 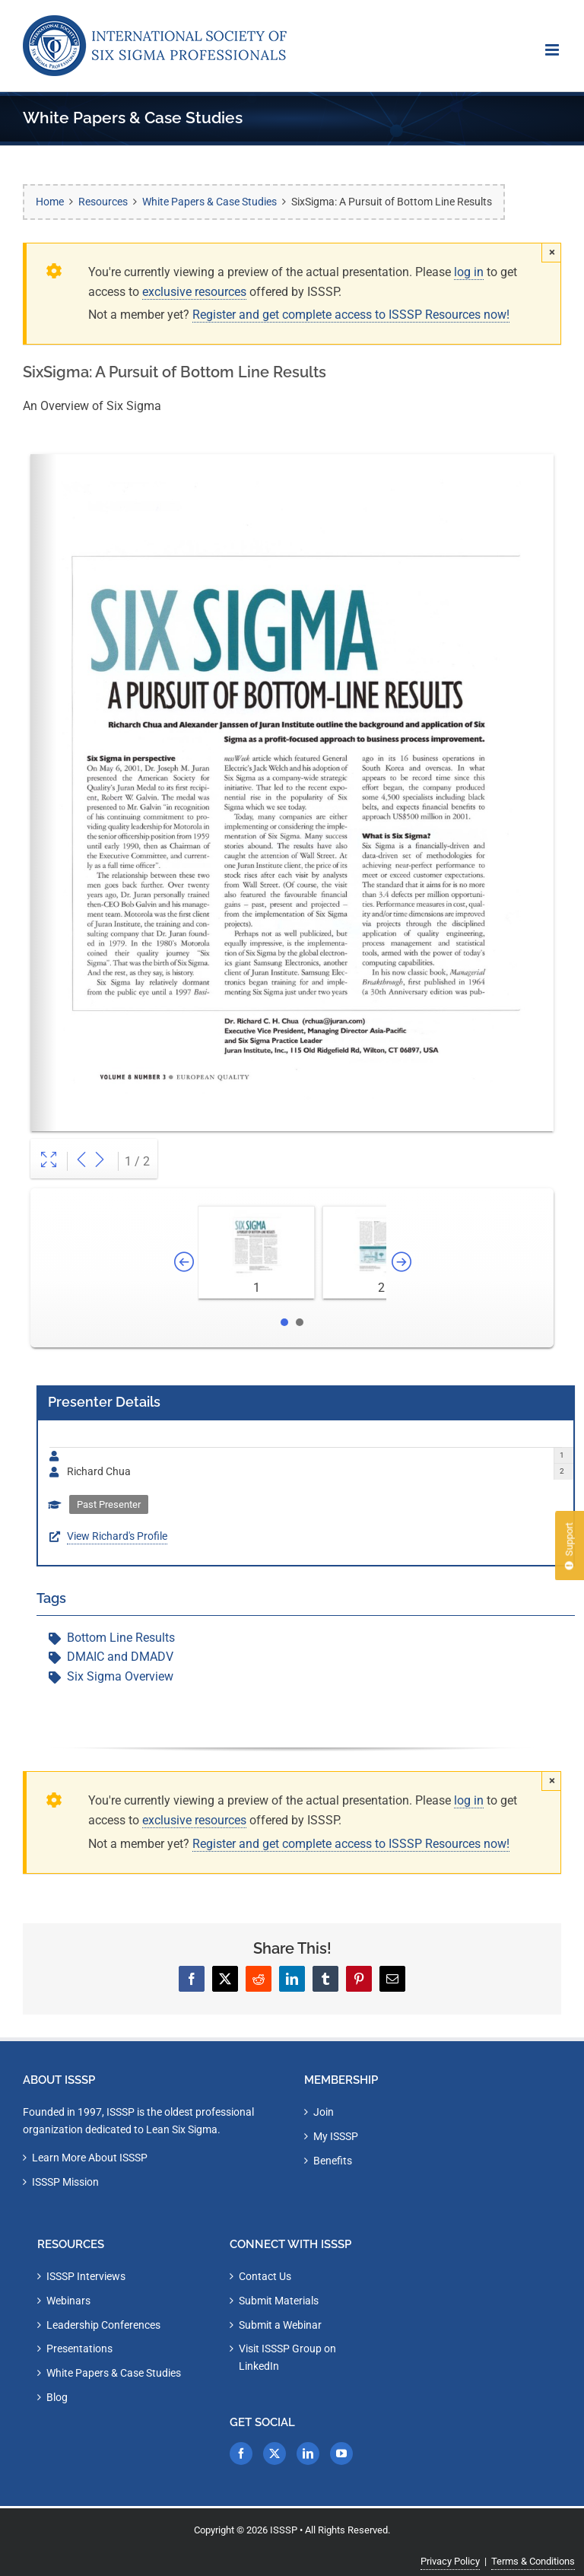 I want to click on Register and get complete access to ISSSP Resources now!, so click(x=350, y=314).